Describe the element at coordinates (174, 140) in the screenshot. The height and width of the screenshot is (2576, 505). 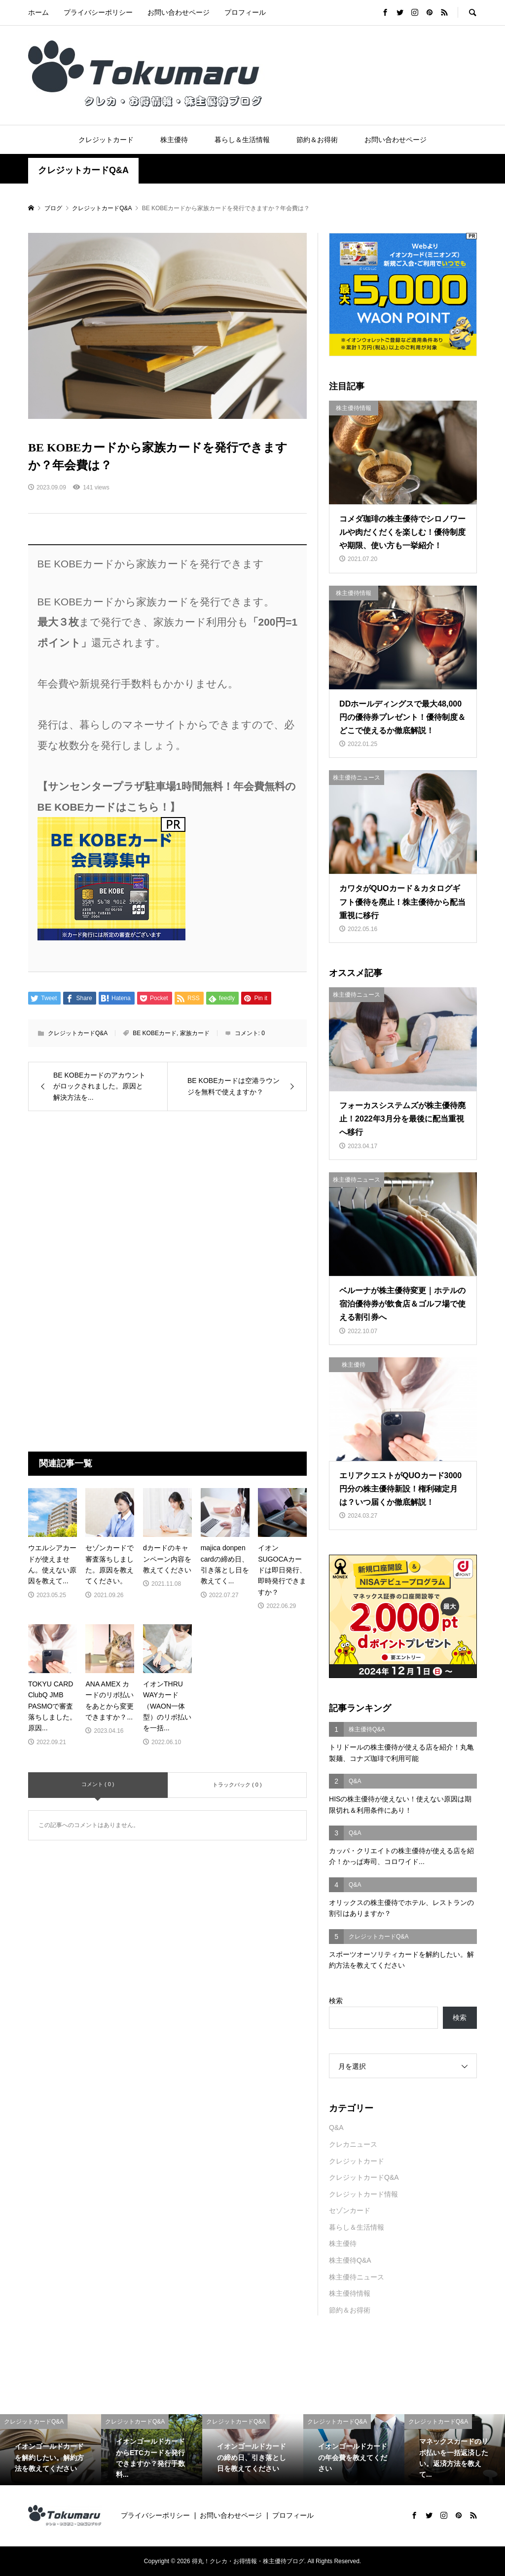
I see `株主優待` at that location.